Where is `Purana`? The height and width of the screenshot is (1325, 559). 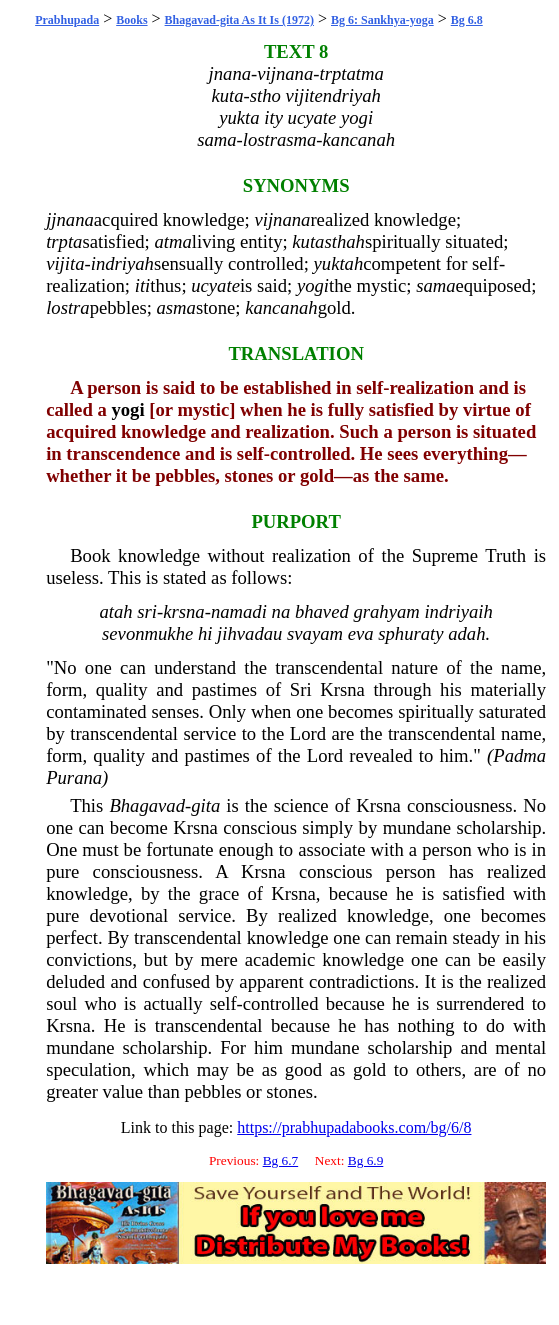
Purana is located at coordinates (74, 777).